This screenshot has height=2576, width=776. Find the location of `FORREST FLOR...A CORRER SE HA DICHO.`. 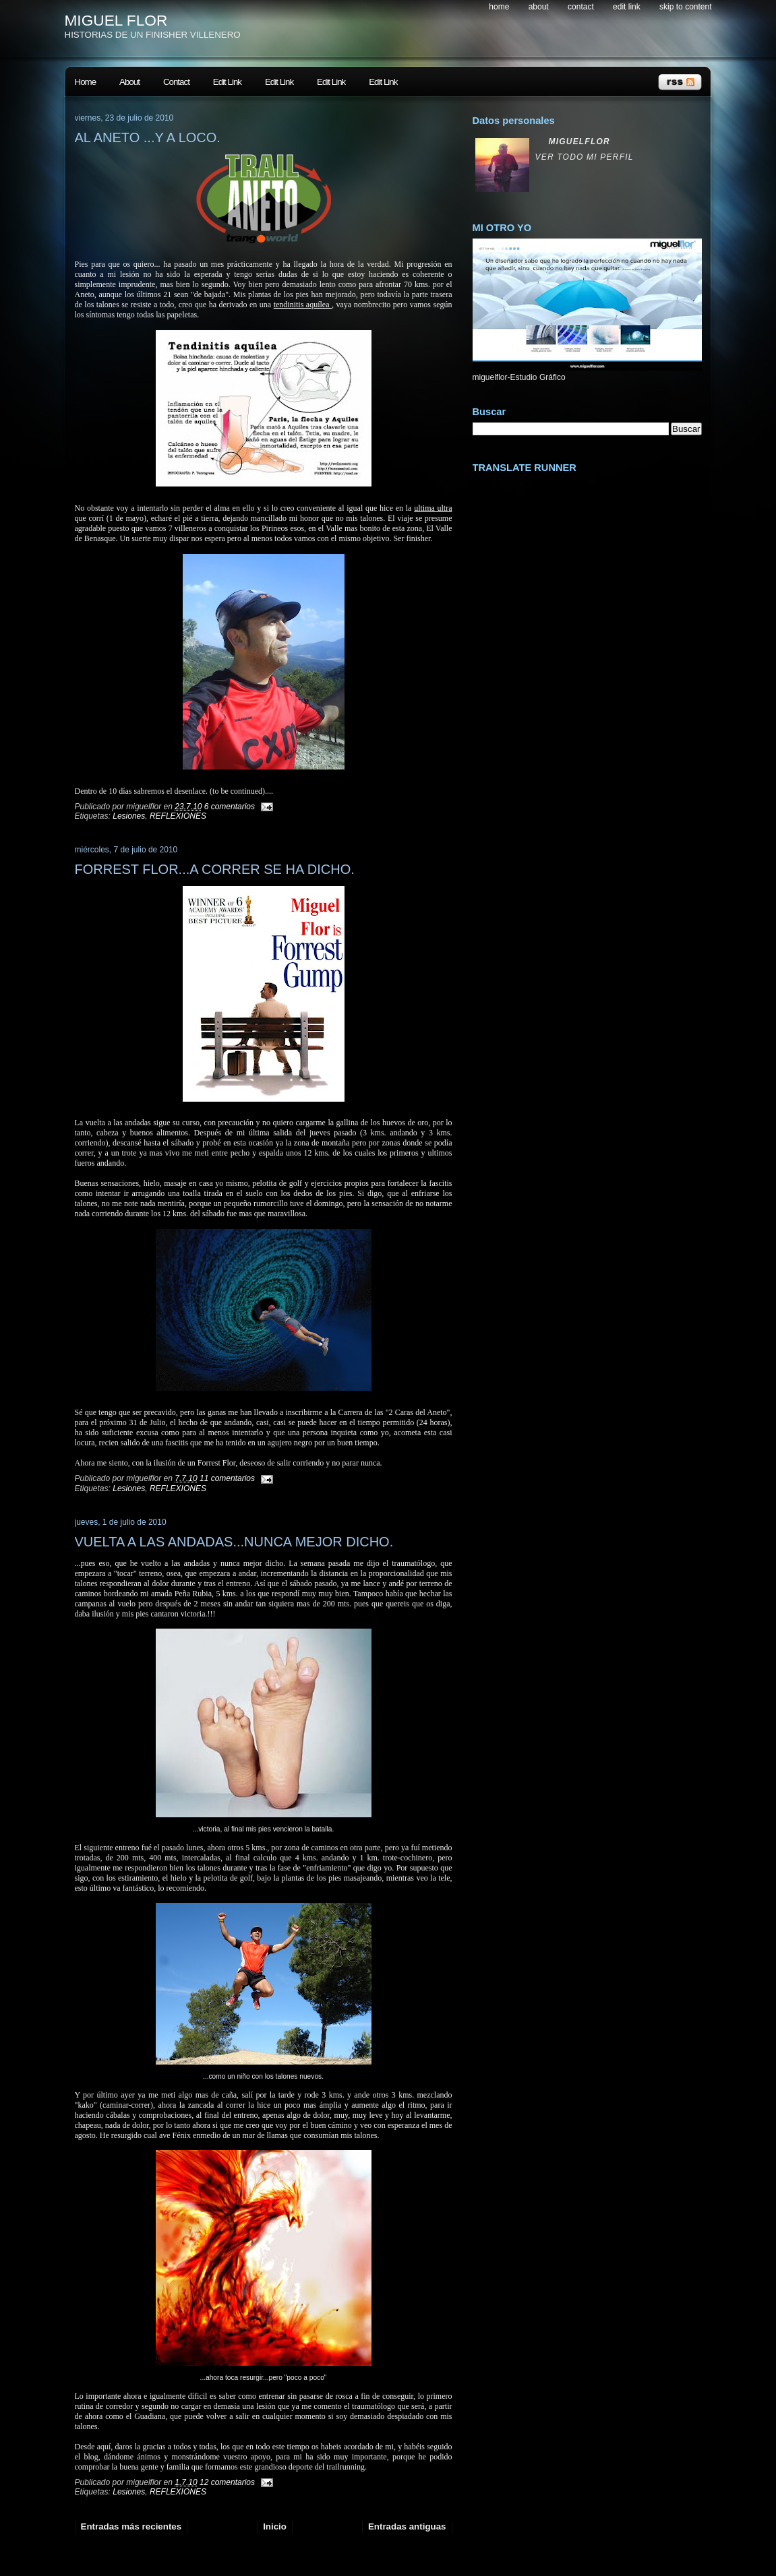

FORREST FLOR...A CORRER SE HA DICHO. is located at coordinates (215, 869).